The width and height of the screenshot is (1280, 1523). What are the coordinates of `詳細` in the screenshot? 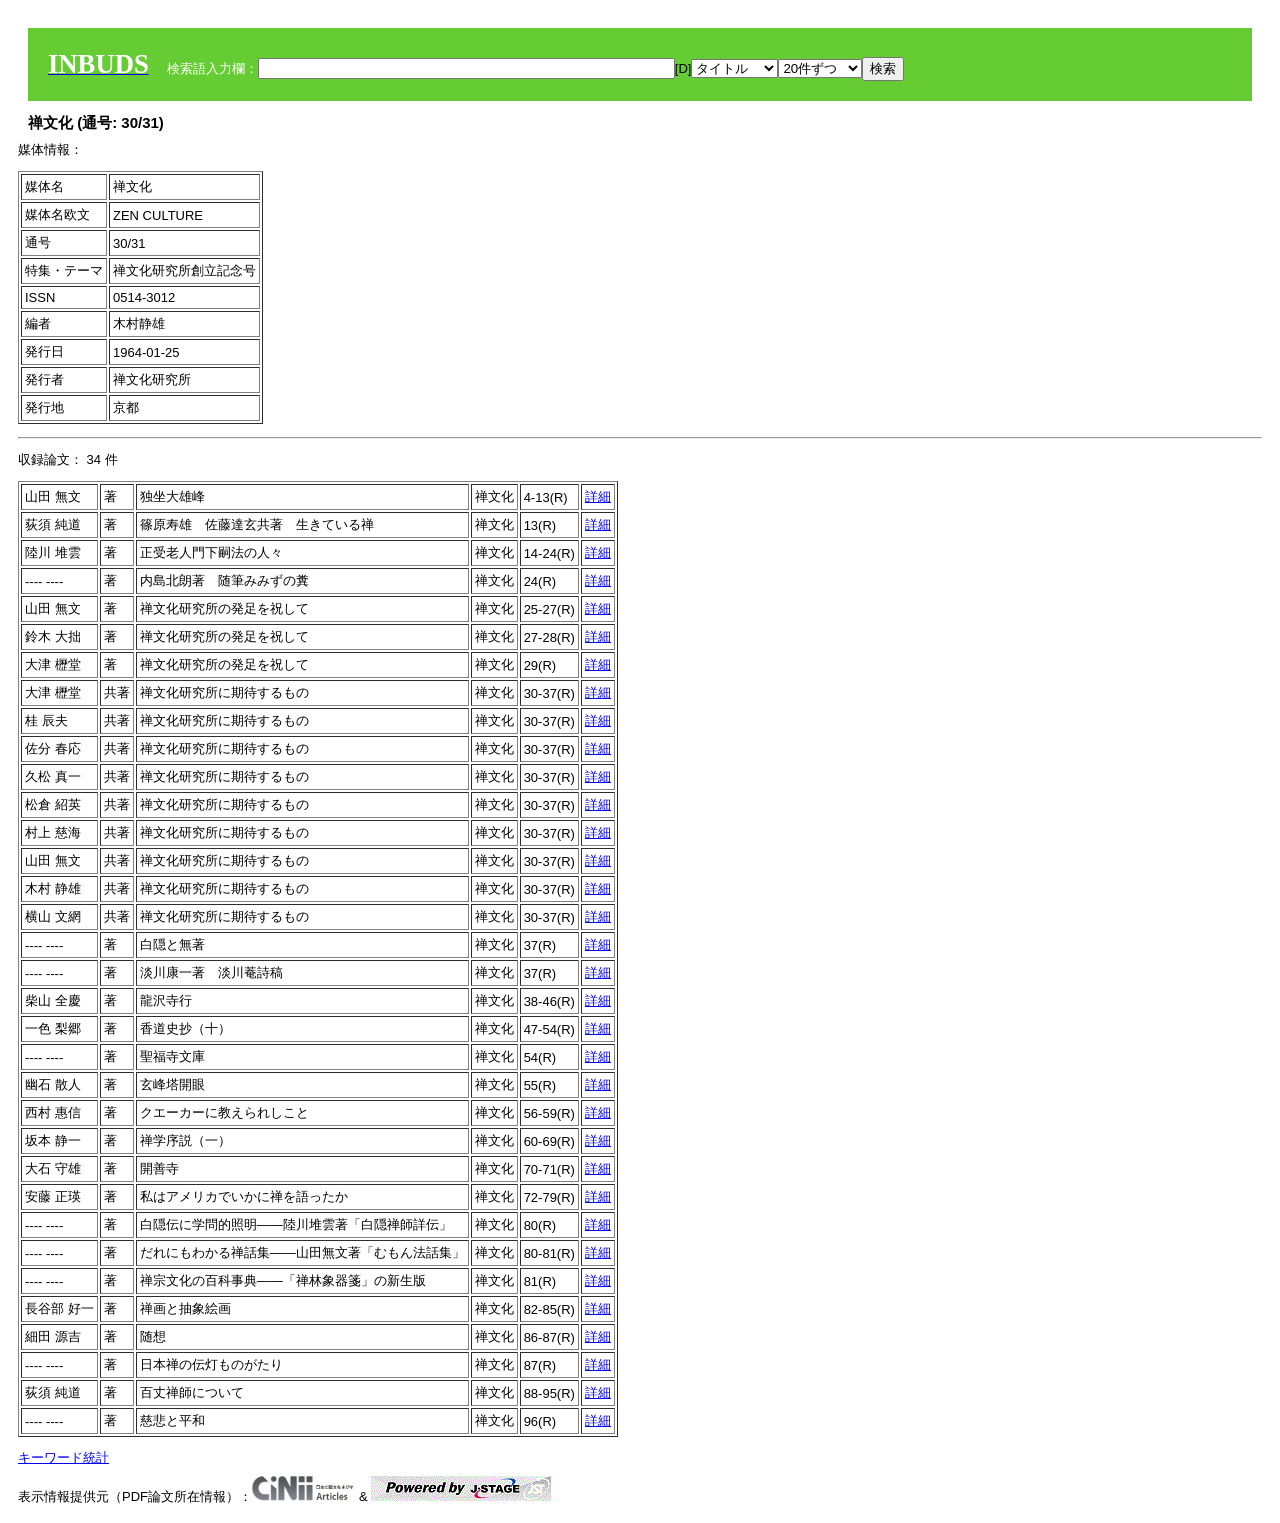 It's located at (598, 496).